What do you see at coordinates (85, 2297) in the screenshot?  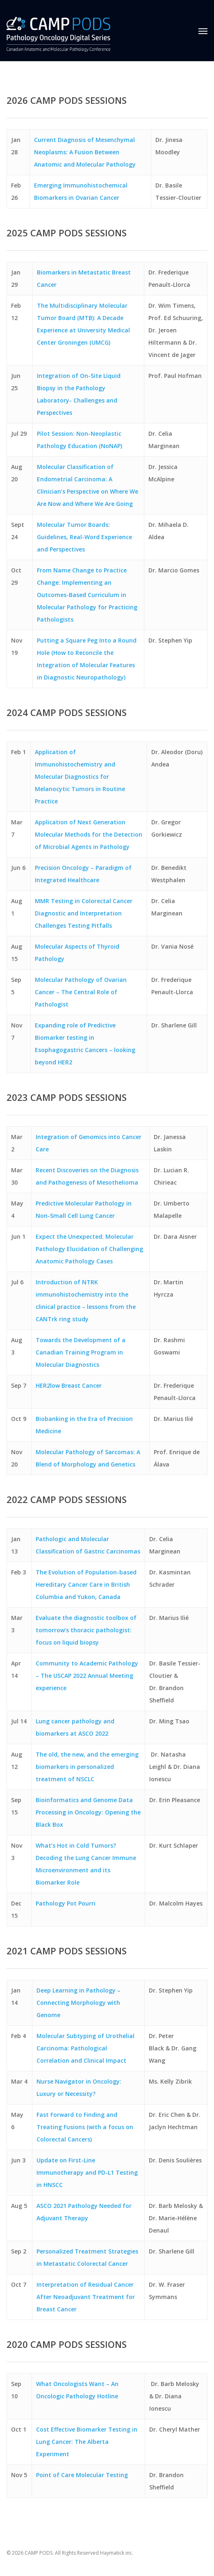 I see `Interpretation of Residual Cancer After Neoadjuvant Treatment for Breast Cancer` at bounding box center [85, 2297].